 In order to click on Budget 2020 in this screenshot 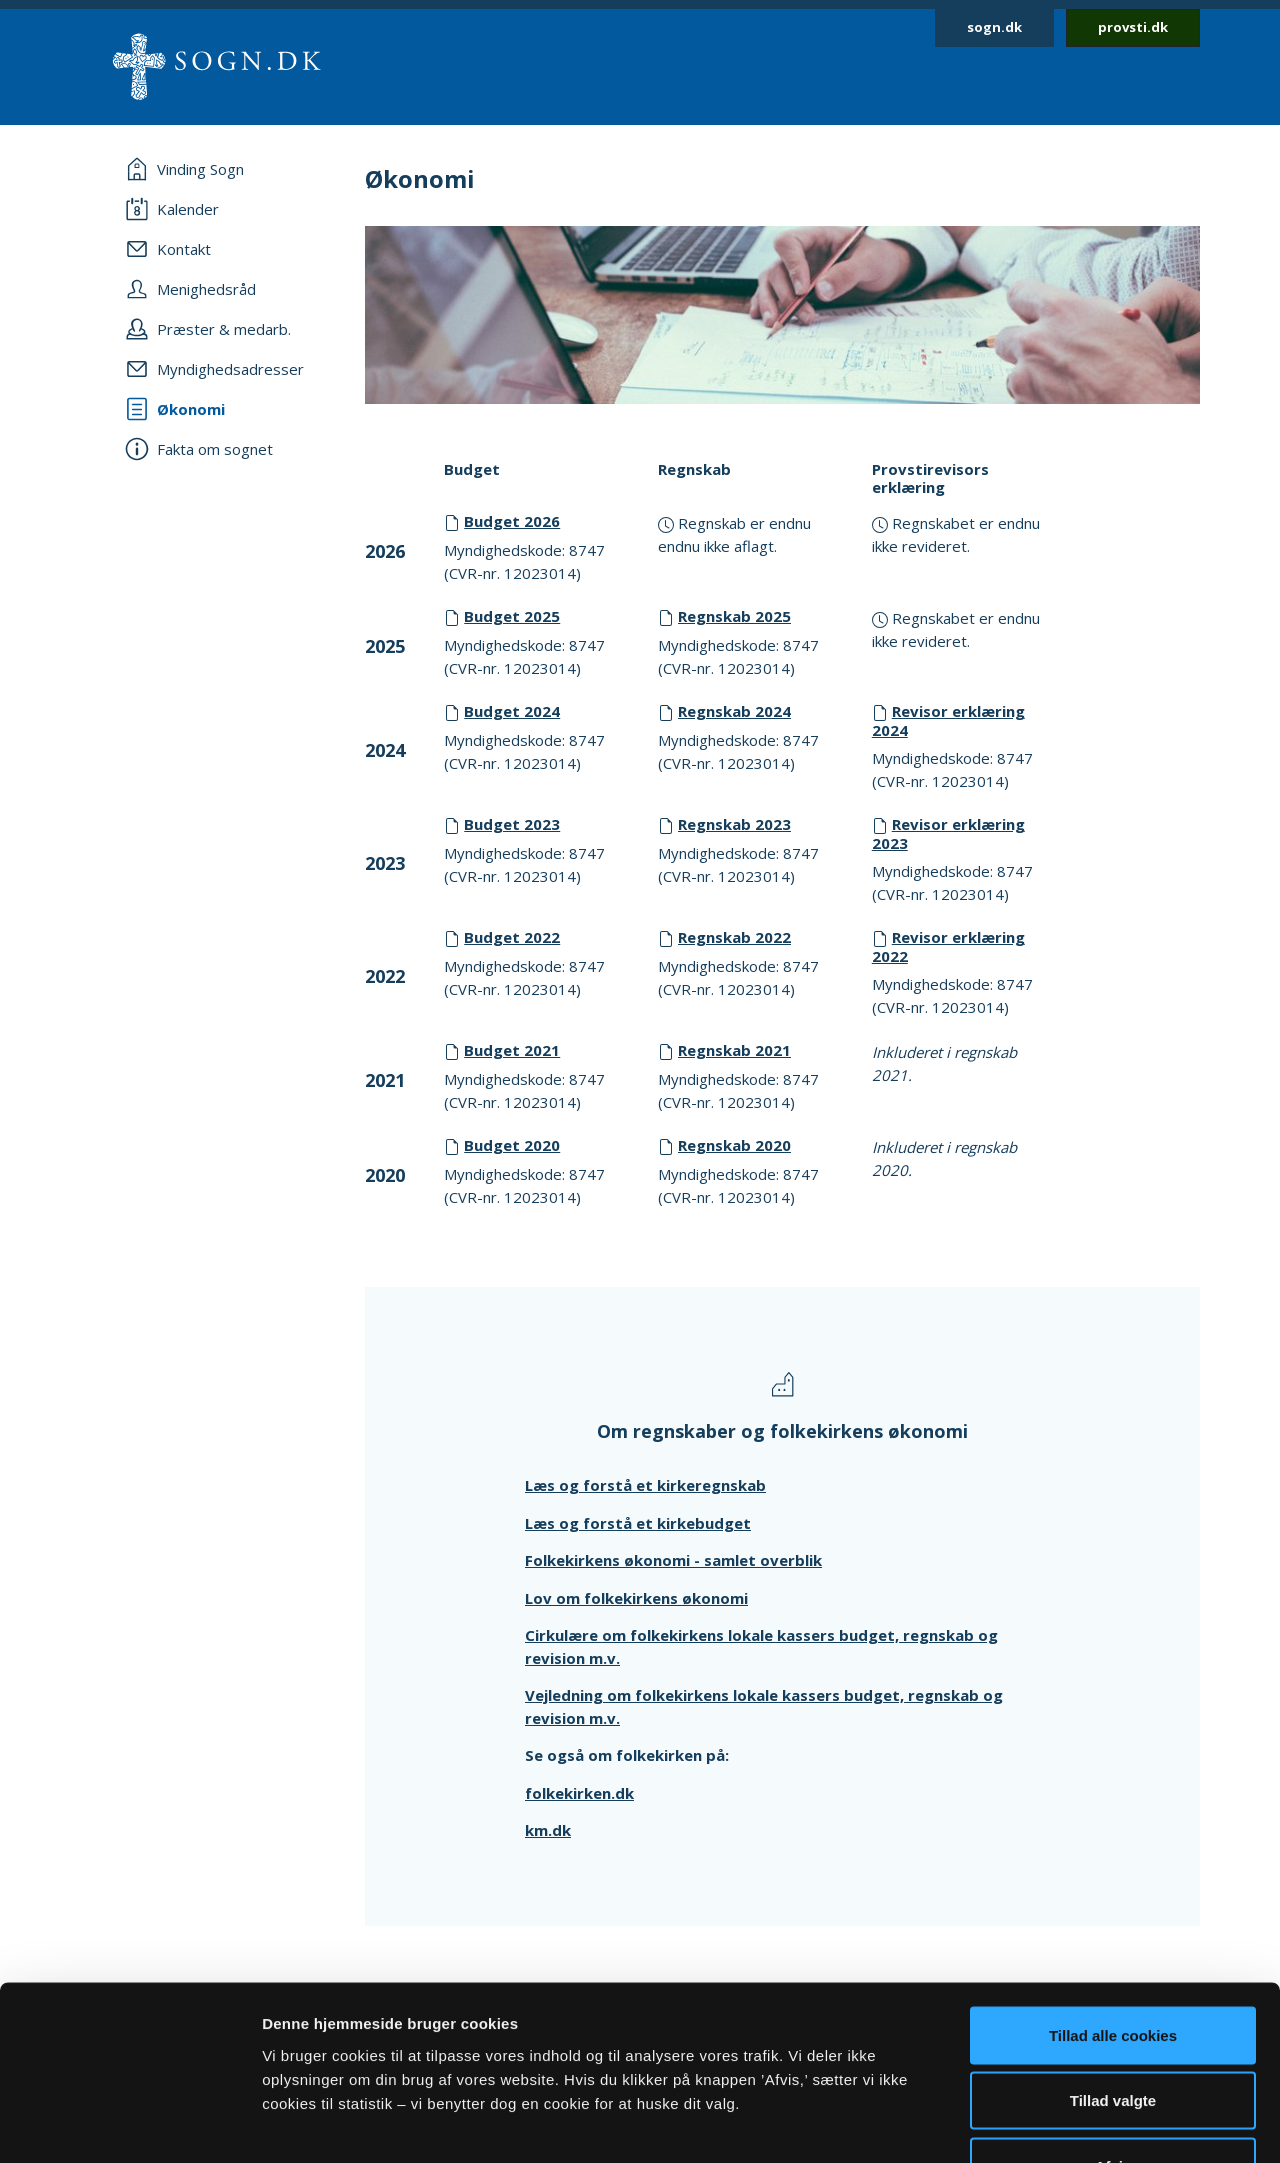, I will do `click(512, 1145)`.